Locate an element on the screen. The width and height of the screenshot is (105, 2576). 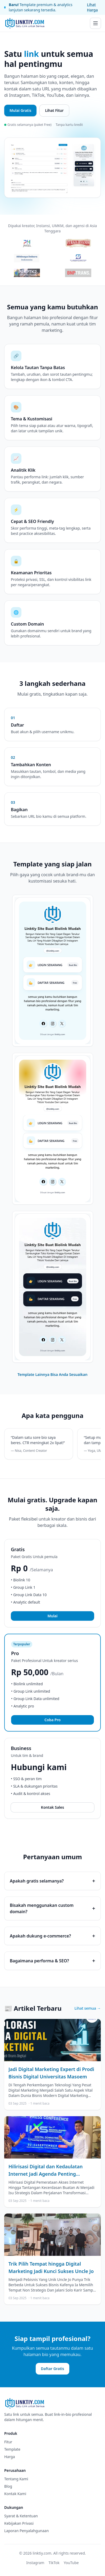
Laporan Penyalahgunaan is located at coordinates (26, 2530).